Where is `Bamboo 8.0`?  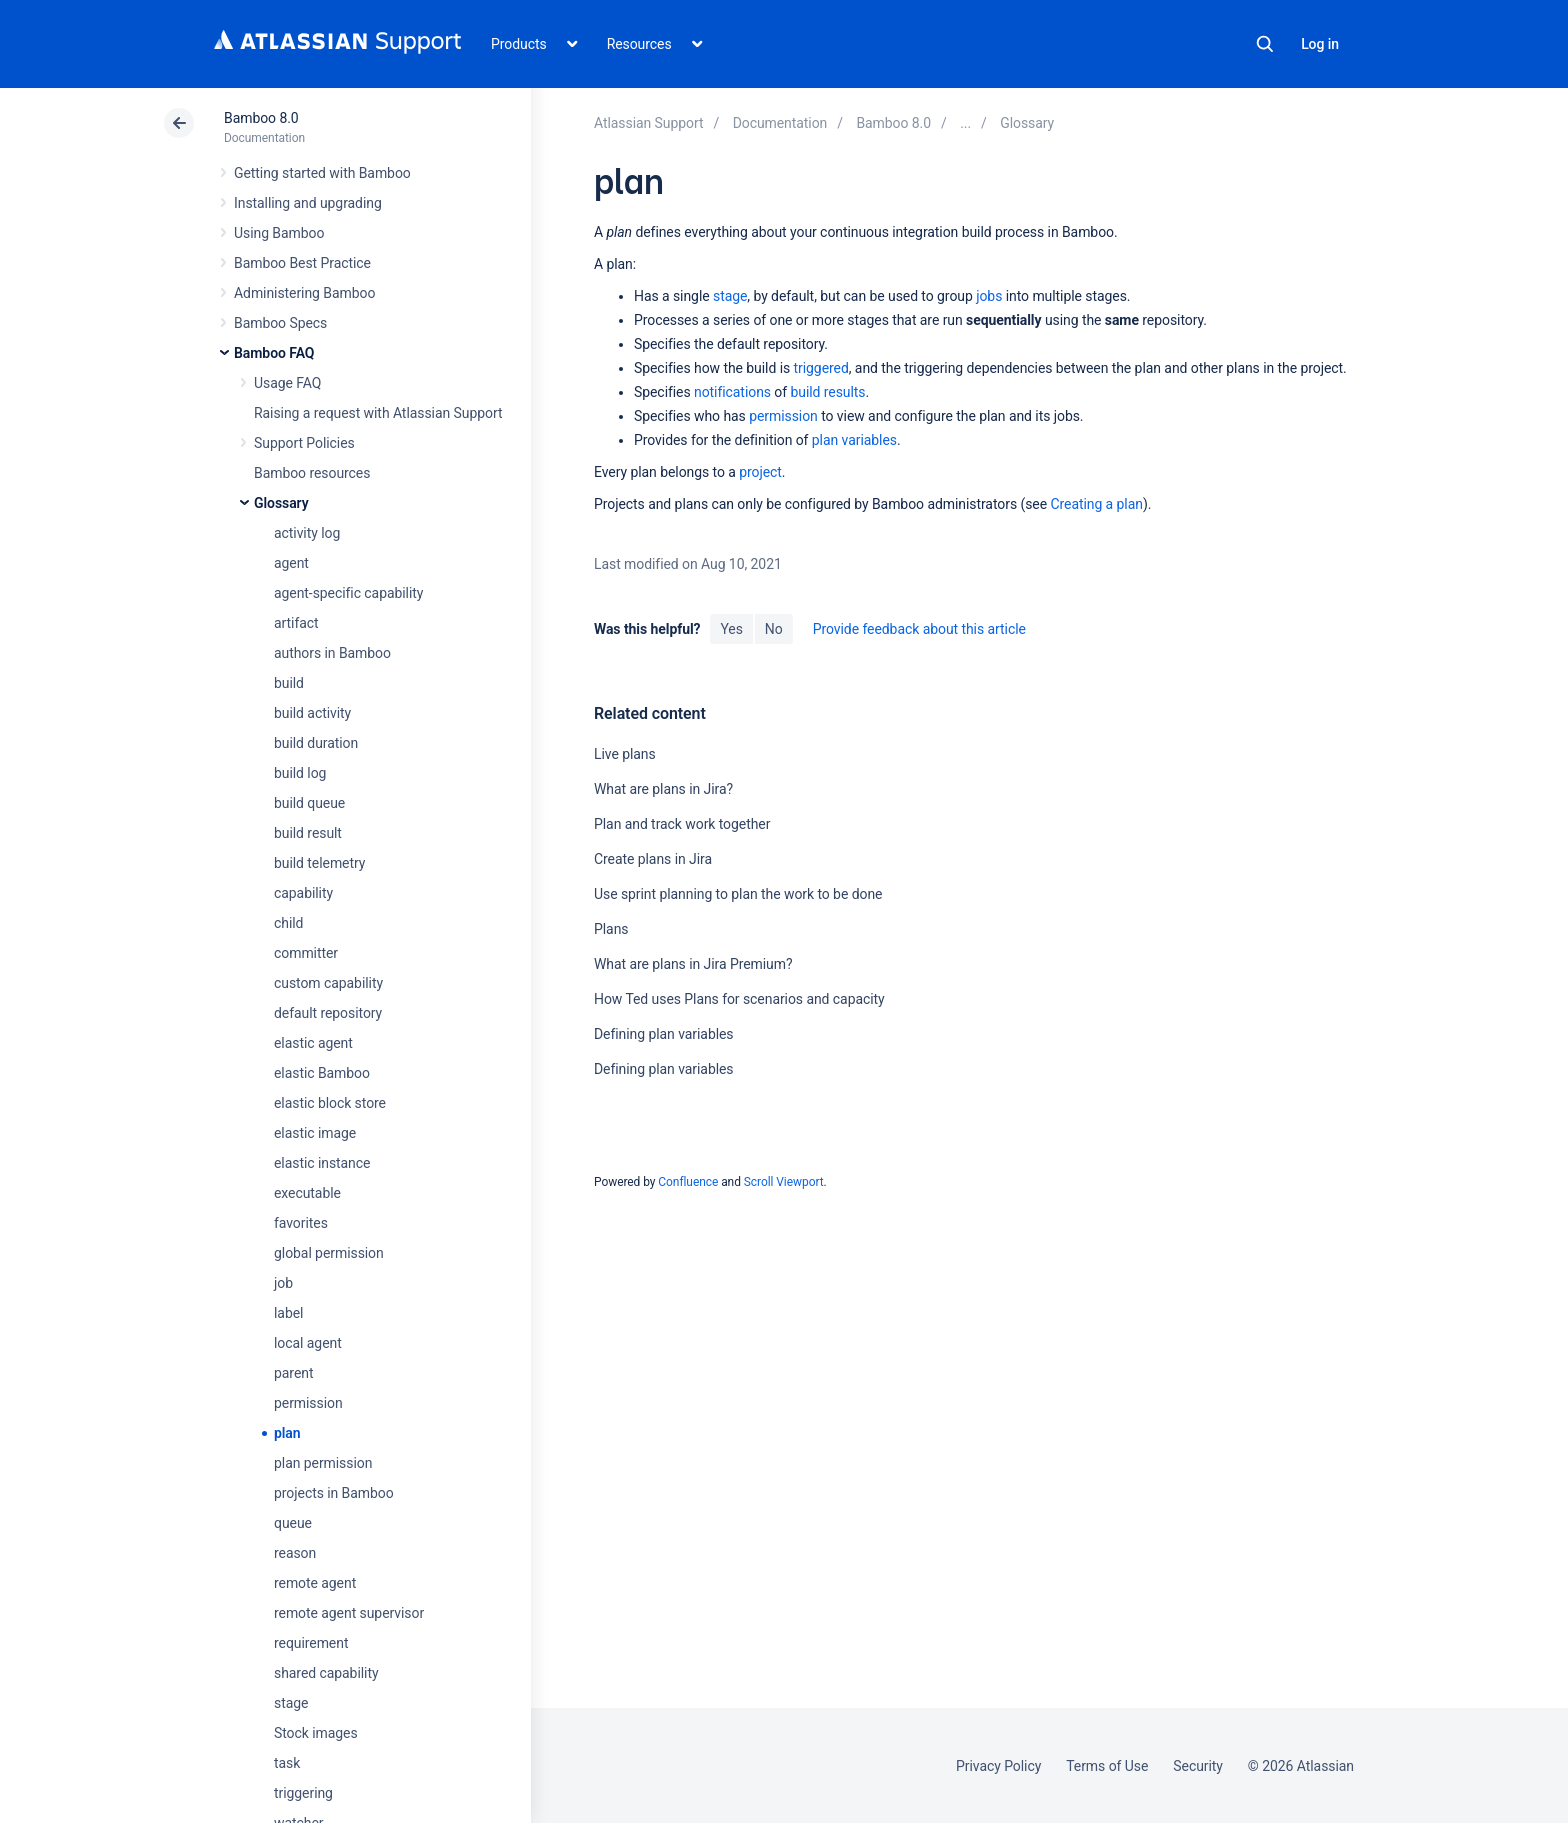
Bamboo 8.0 is located at coordinates (261, 118).